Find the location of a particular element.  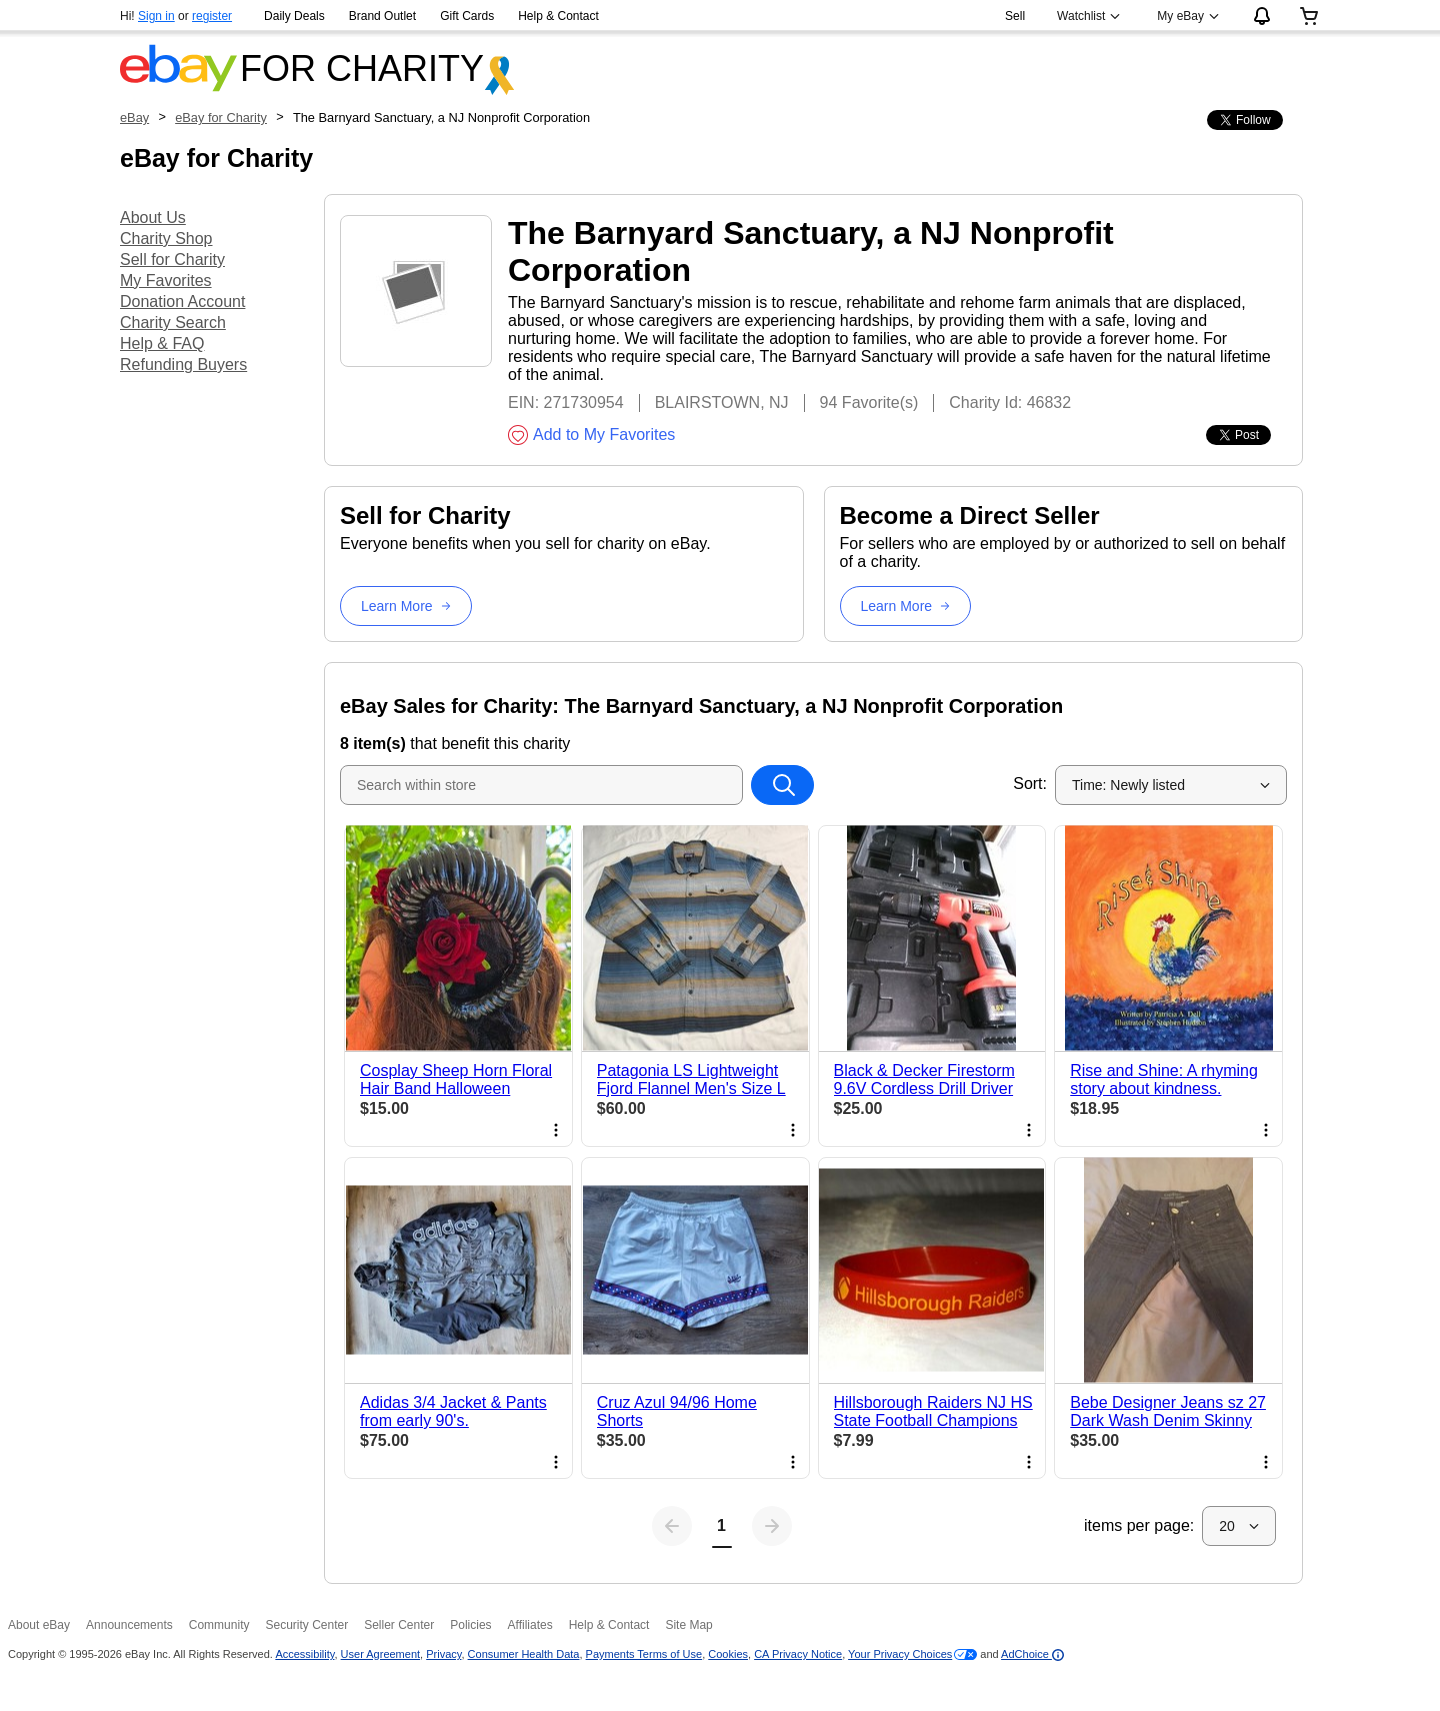

[Next page] is located at coordinates (772, 1526).